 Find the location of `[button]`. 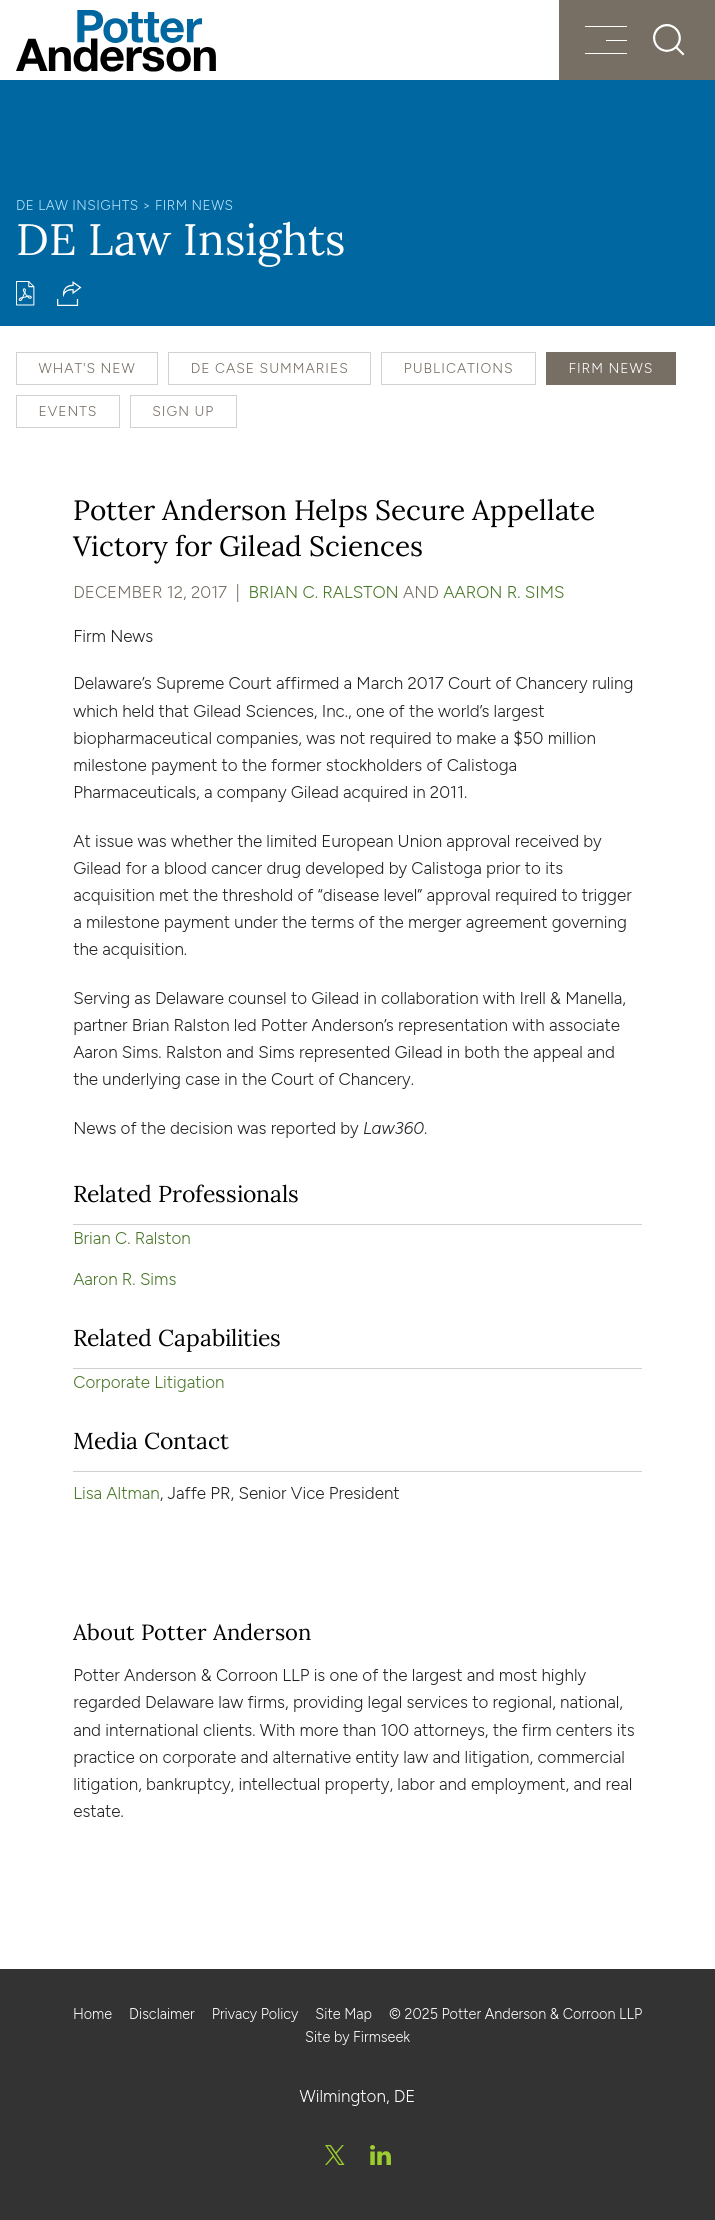

[button] is located at coordinates (69, 293).